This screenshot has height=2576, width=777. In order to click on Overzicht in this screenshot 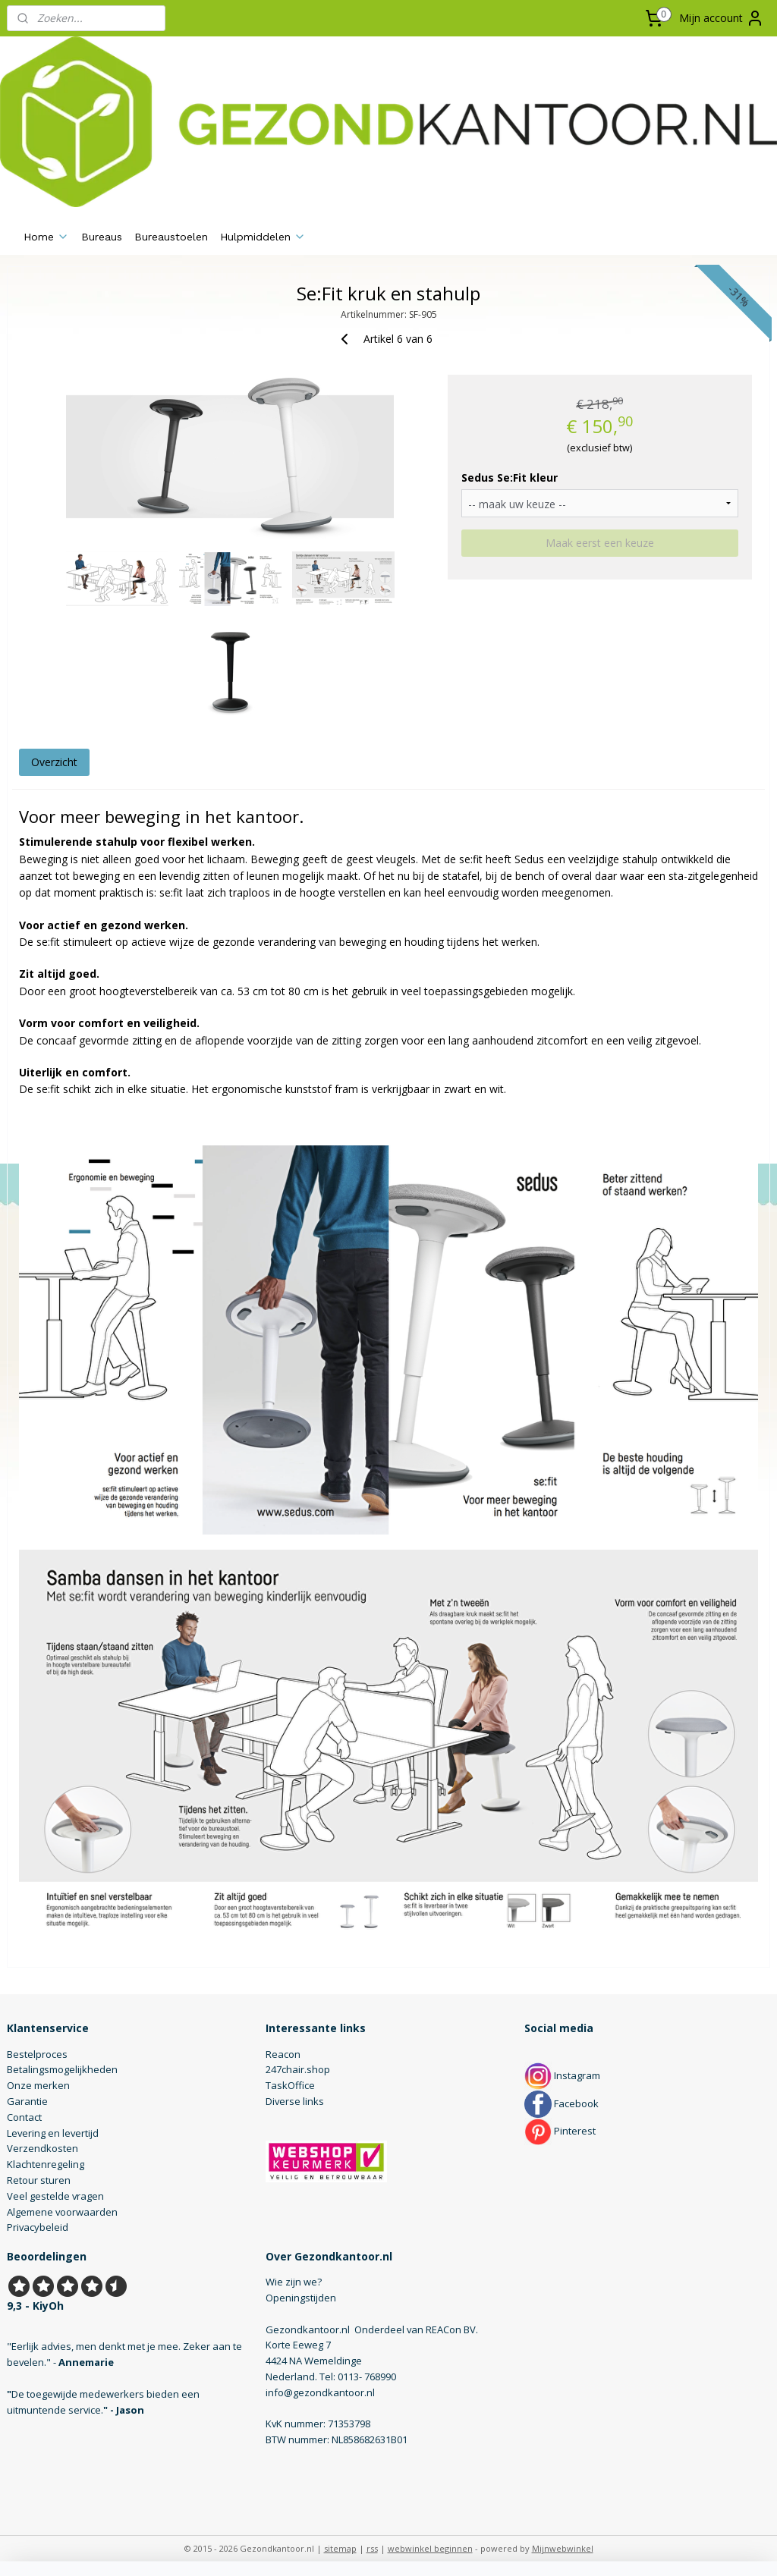, I will do `click(54, 762)`.